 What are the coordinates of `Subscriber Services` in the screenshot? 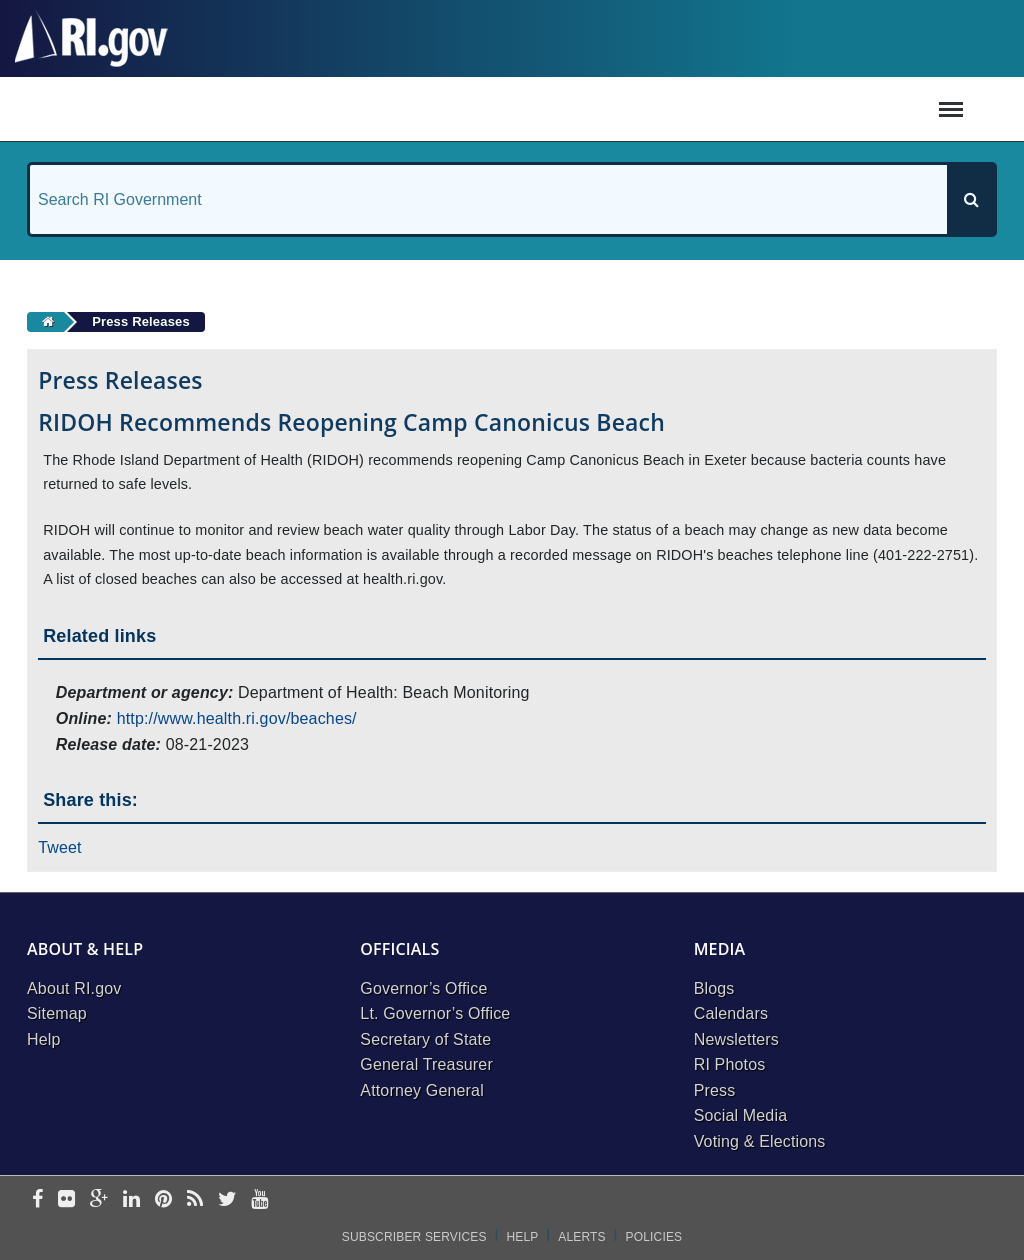 It's located at (414, 1237).